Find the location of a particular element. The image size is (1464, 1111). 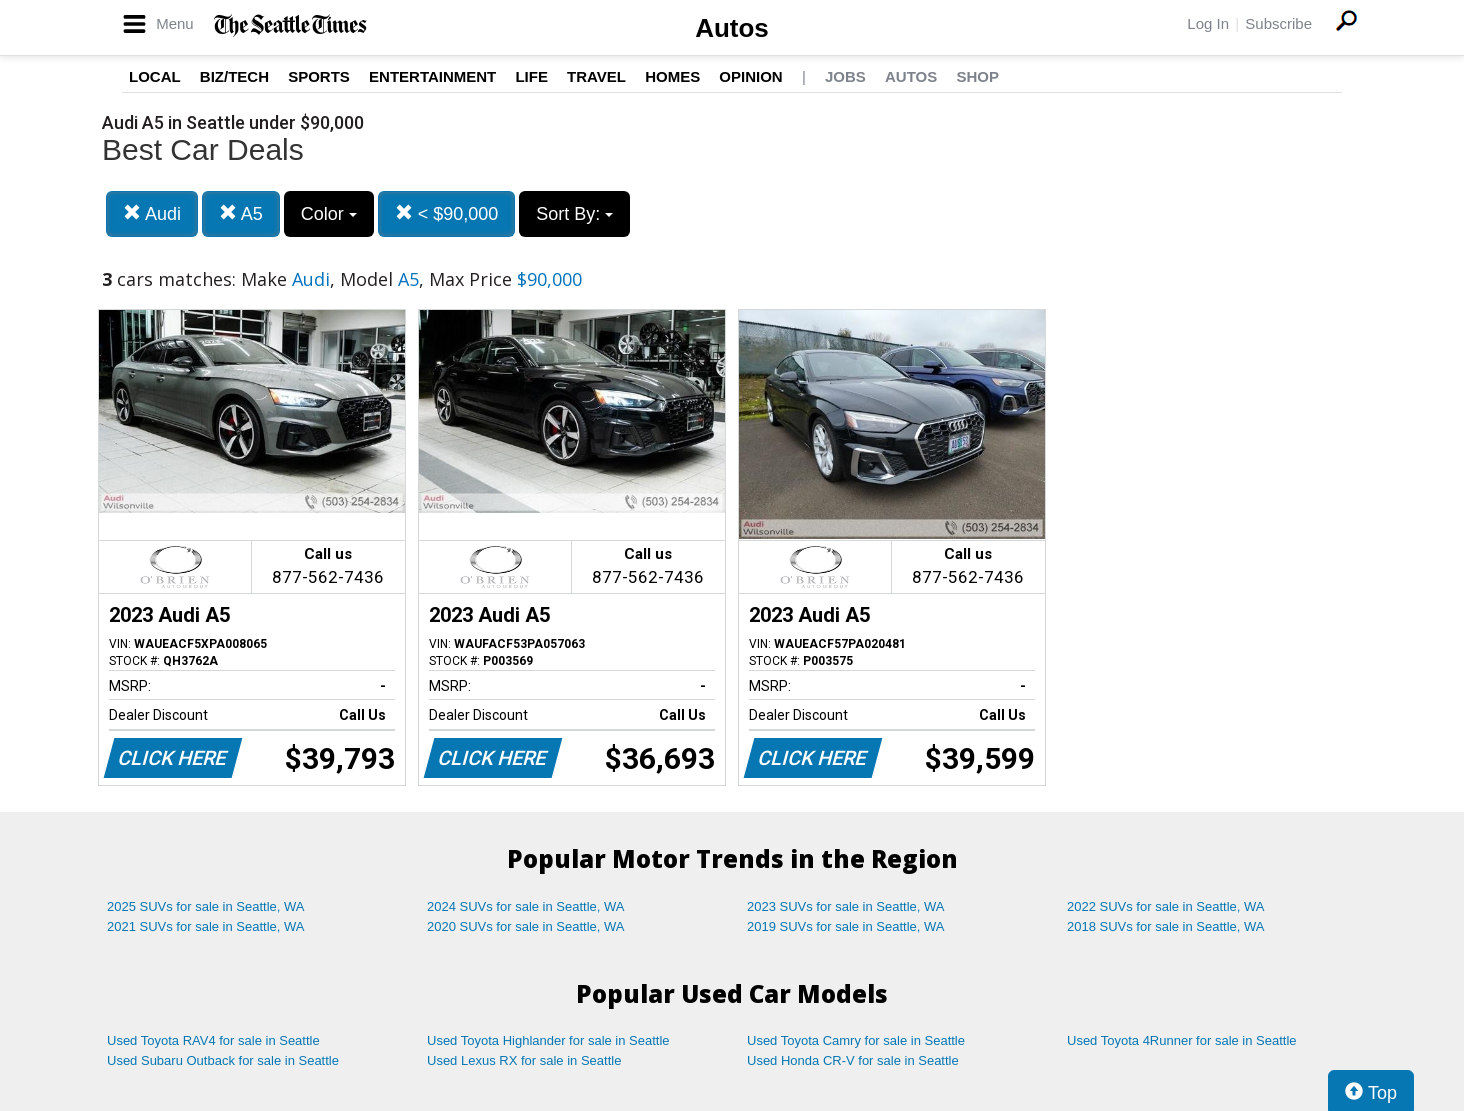

Homes is located at coordinates (672, 76).